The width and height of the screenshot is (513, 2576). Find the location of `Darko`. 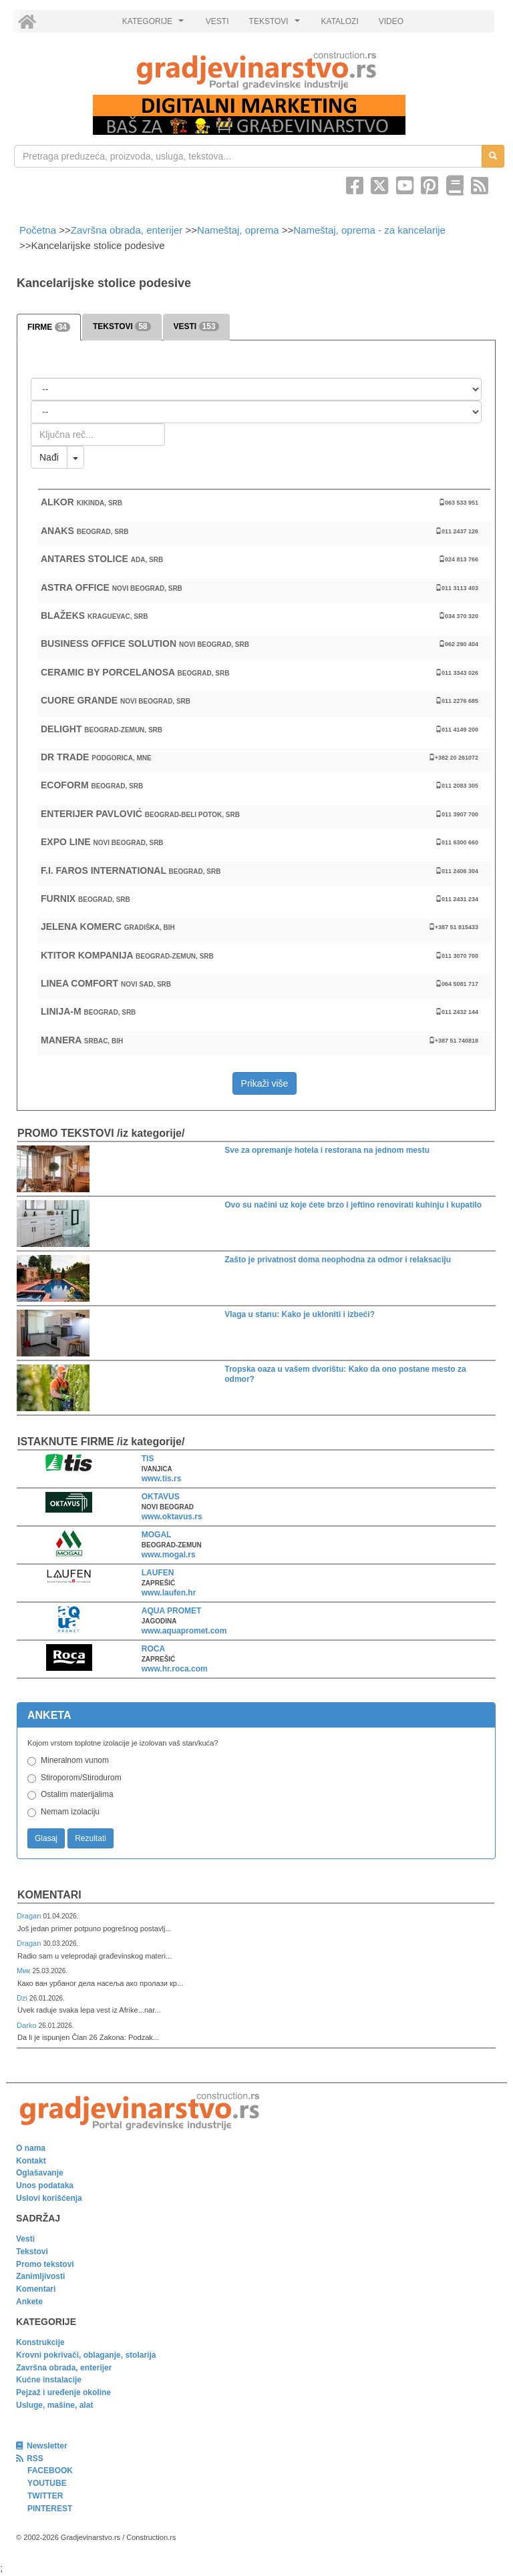

Darko is located at coordinates (28, 2025).